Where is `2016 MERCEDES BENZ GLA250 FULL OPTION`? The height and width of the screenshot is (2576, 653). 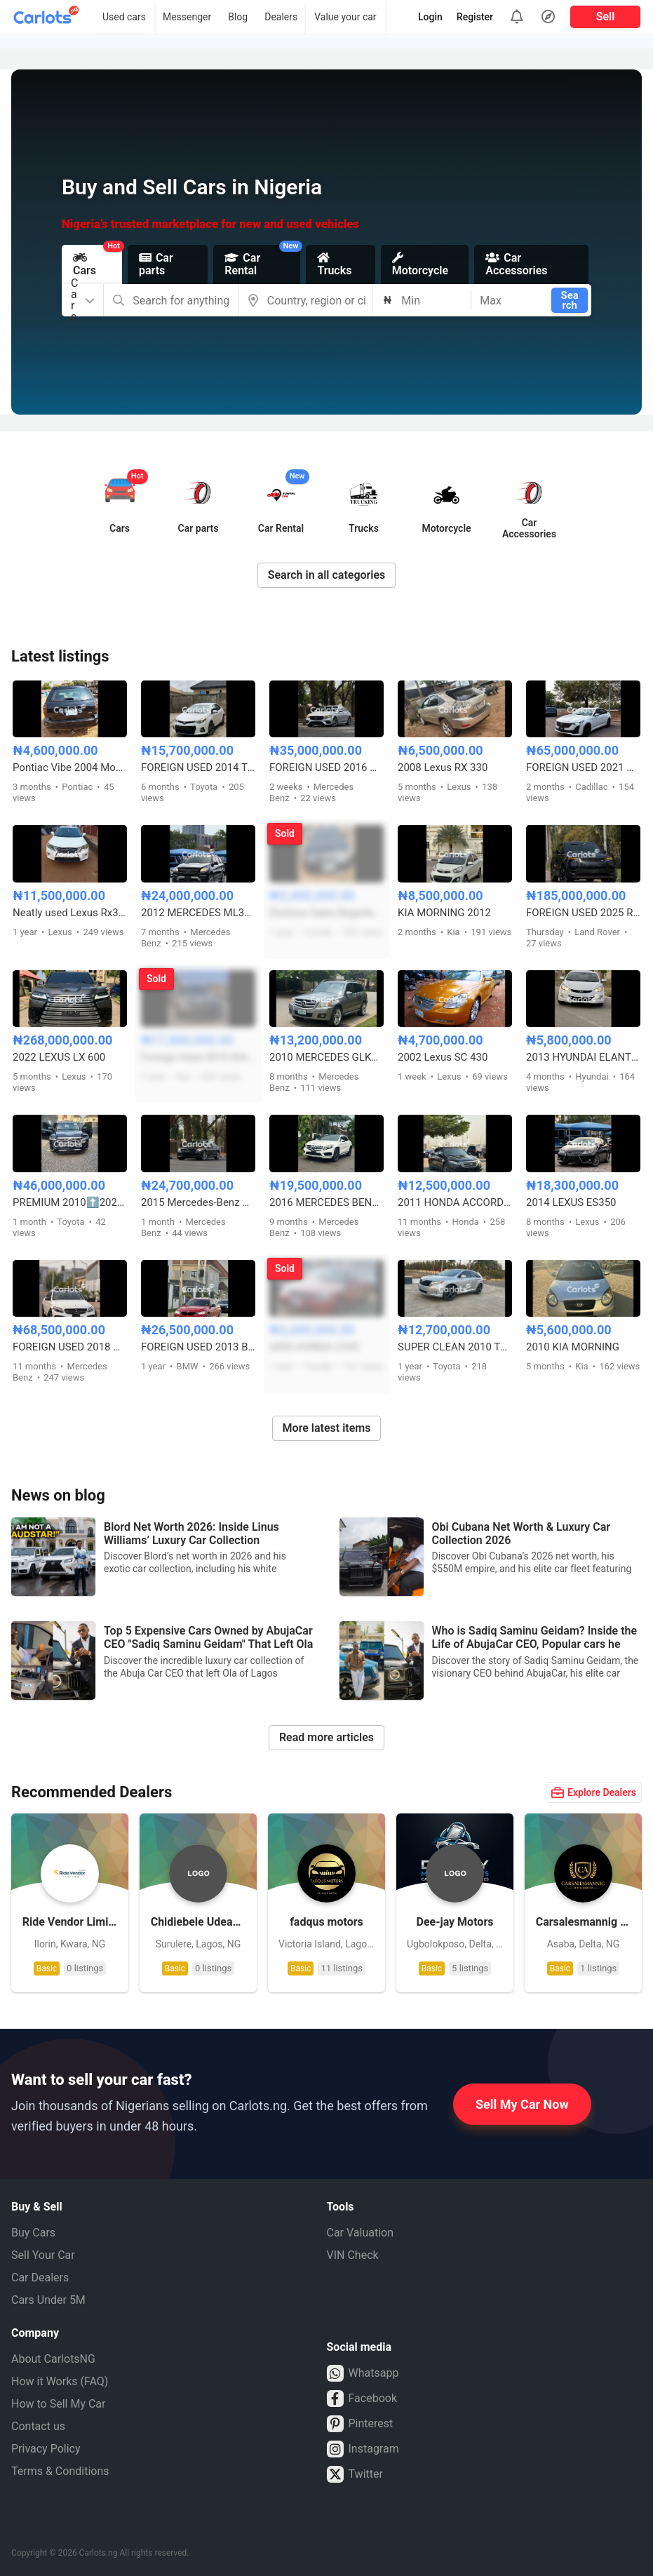 2016 MERCEDES BENZ GLA250 FULL OPTION is located at coordinates (326, 1202).